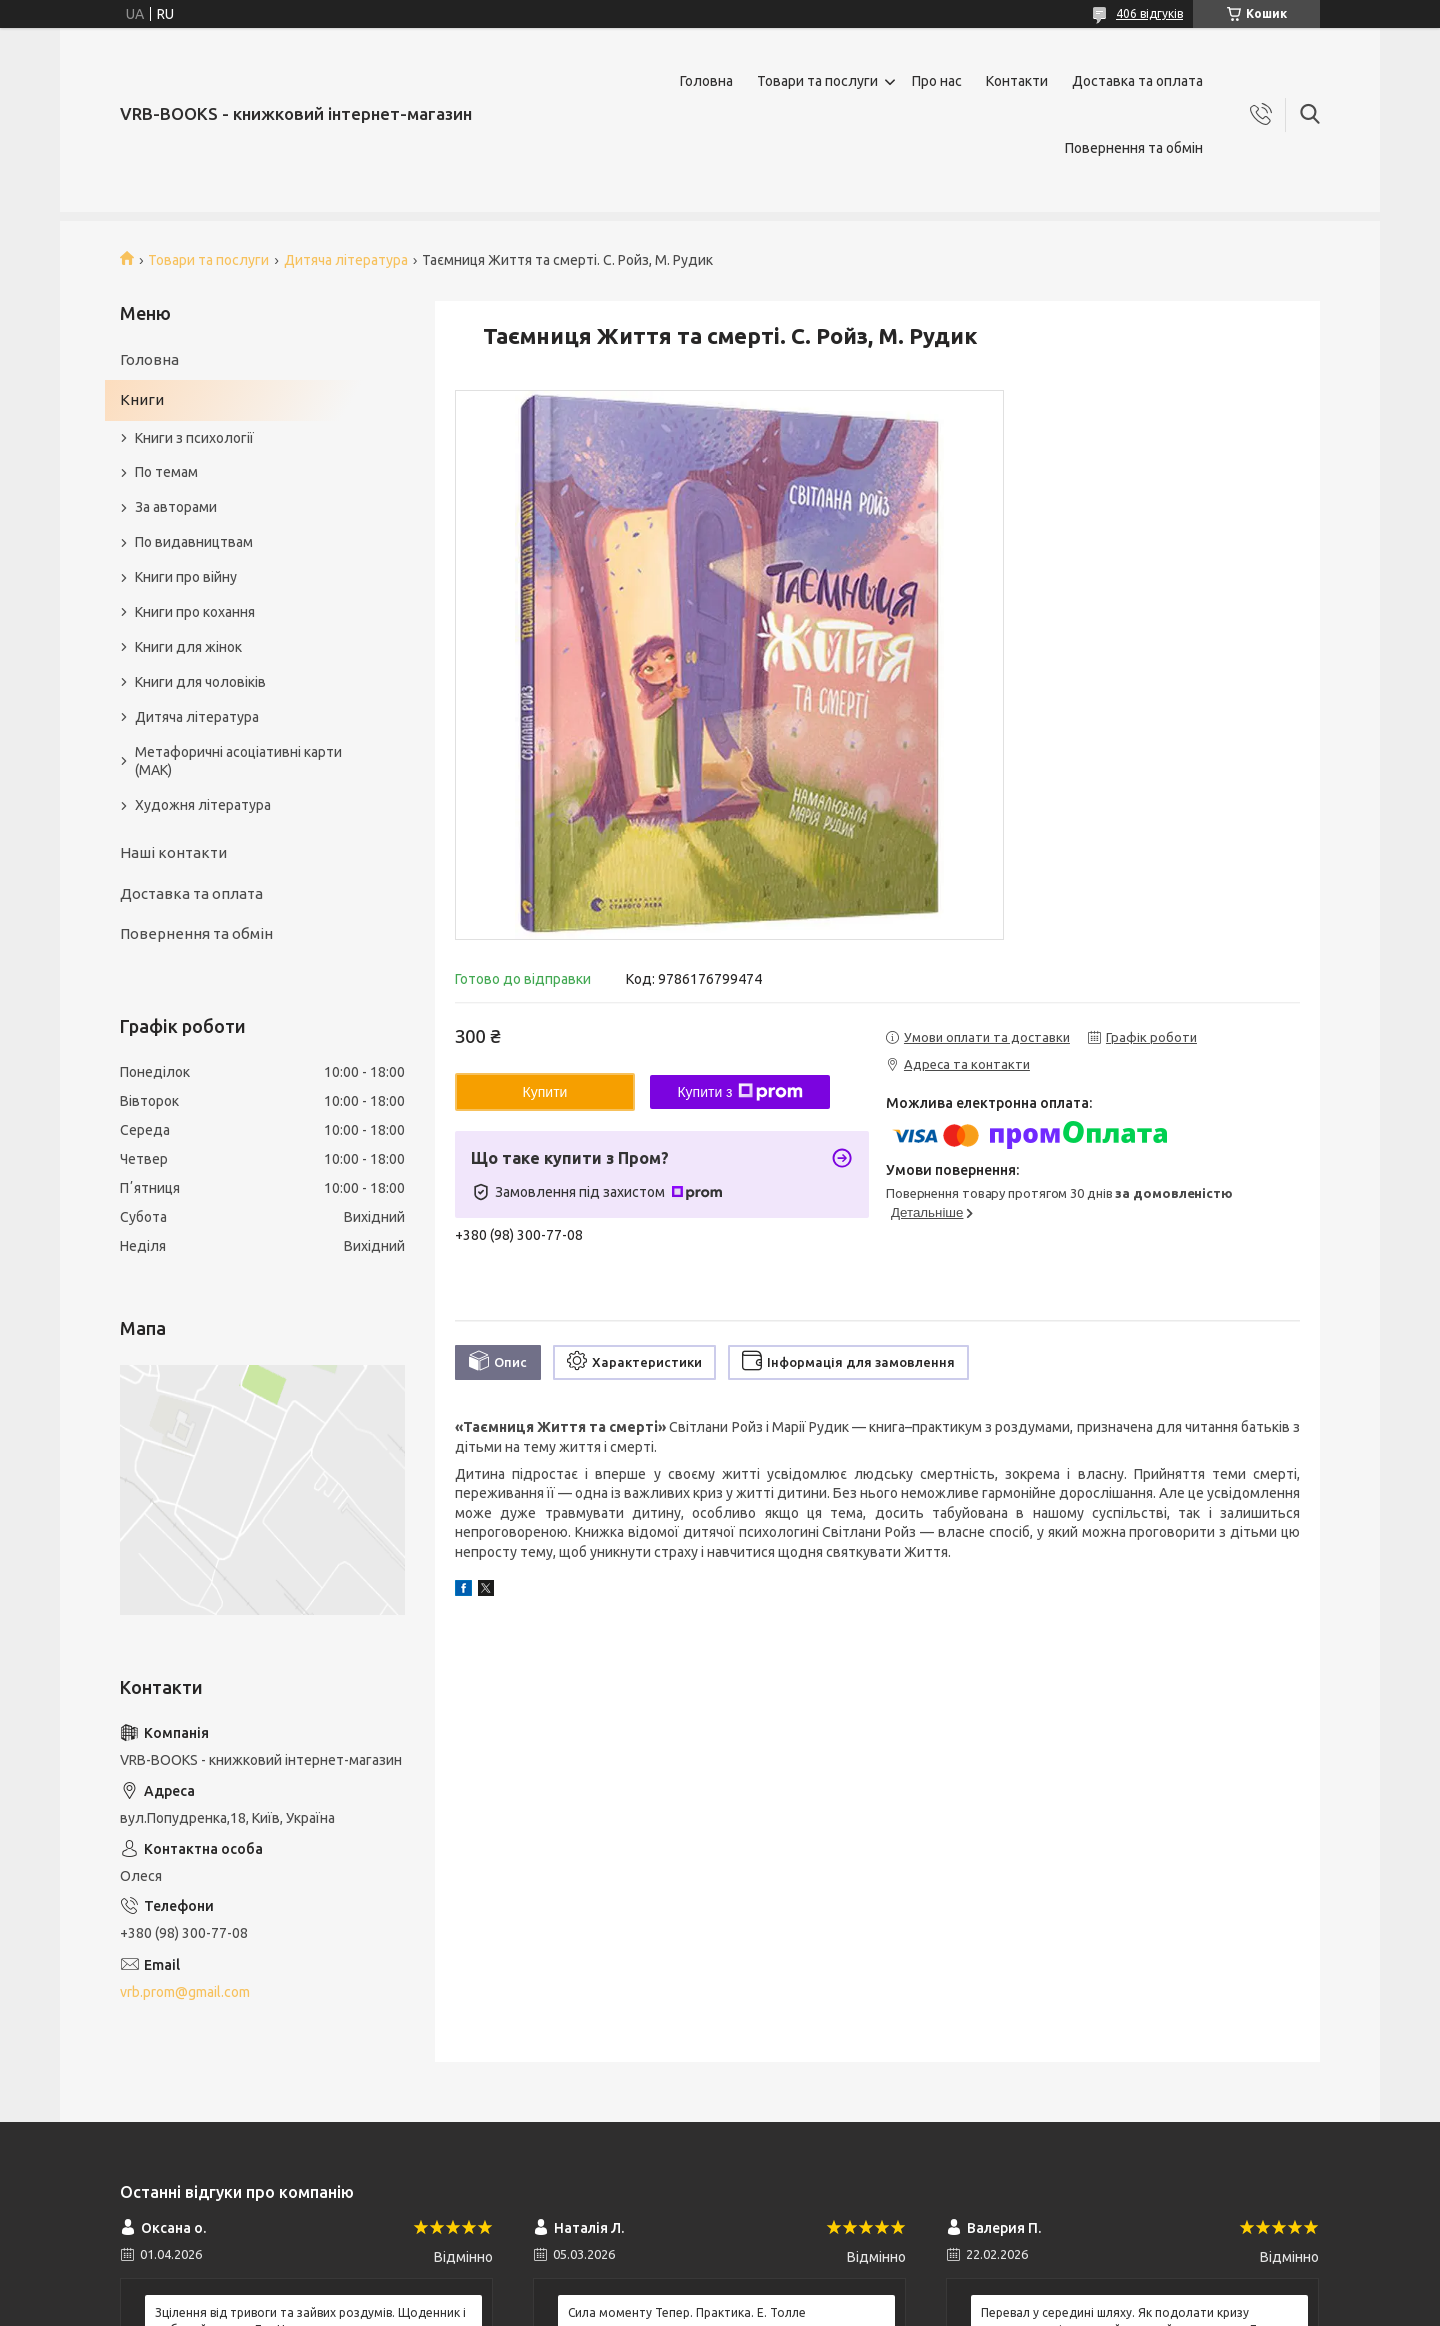  What do you see at coordinates (1149, 13) in the screenshot?
I see `406 відгуків` at bounding box center [1149, 13].